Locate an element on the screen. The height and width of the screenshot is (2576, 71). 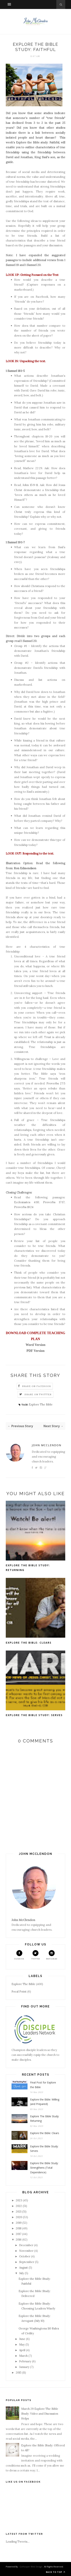
Final Post for Explore the Bible is located at coordinates (43, 2085).